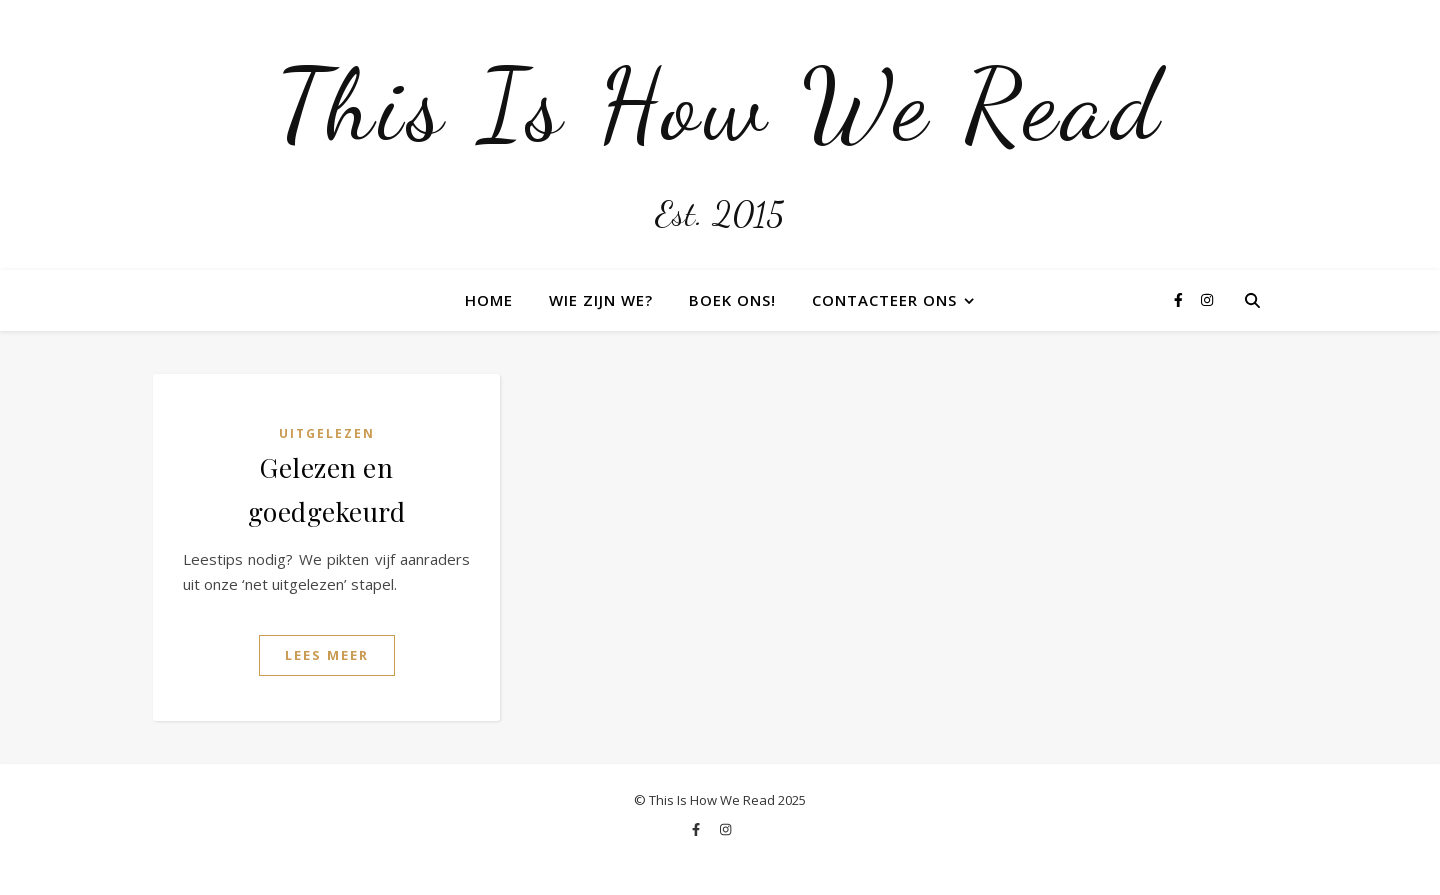 This screenshot has width=1440, height=895. Describe the element at coordinates (720, 105) in the screenshot. I see `This Is How We Read` at that location.